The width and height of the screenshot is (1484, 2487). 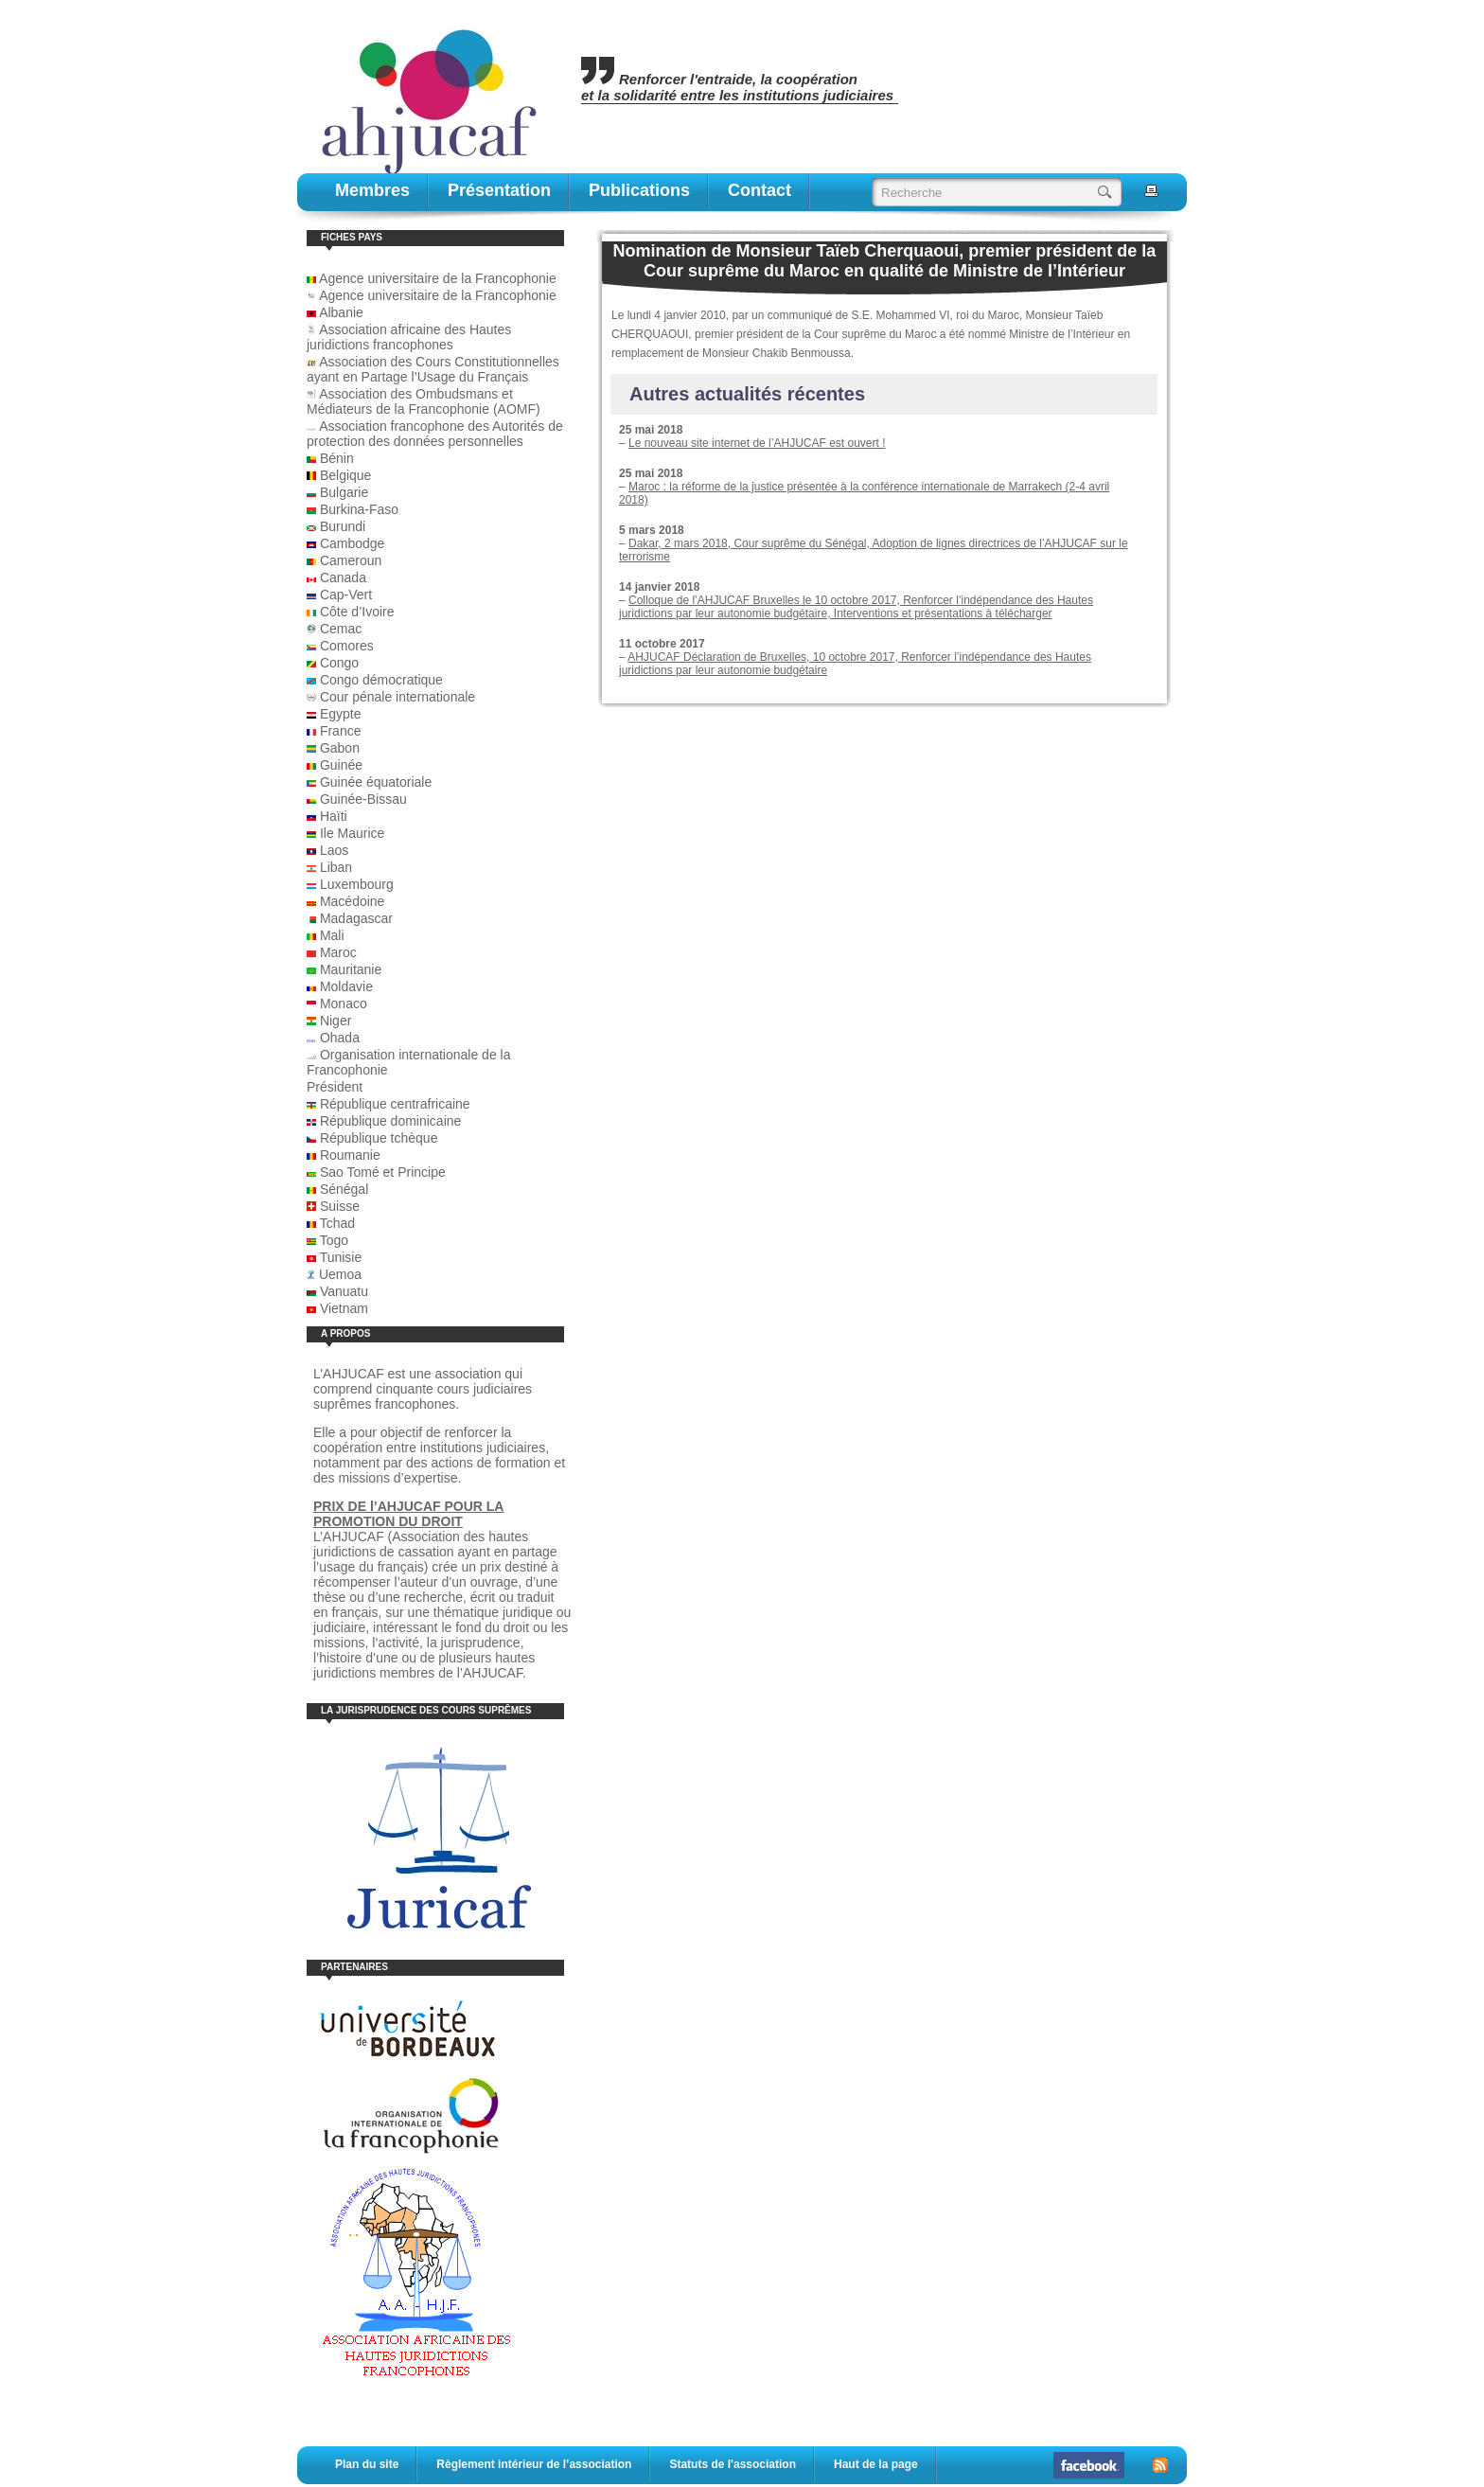 What do you see at coordinates (332, 935) in the screenshot?
I see `Mali` at bounding box center [332, 935].